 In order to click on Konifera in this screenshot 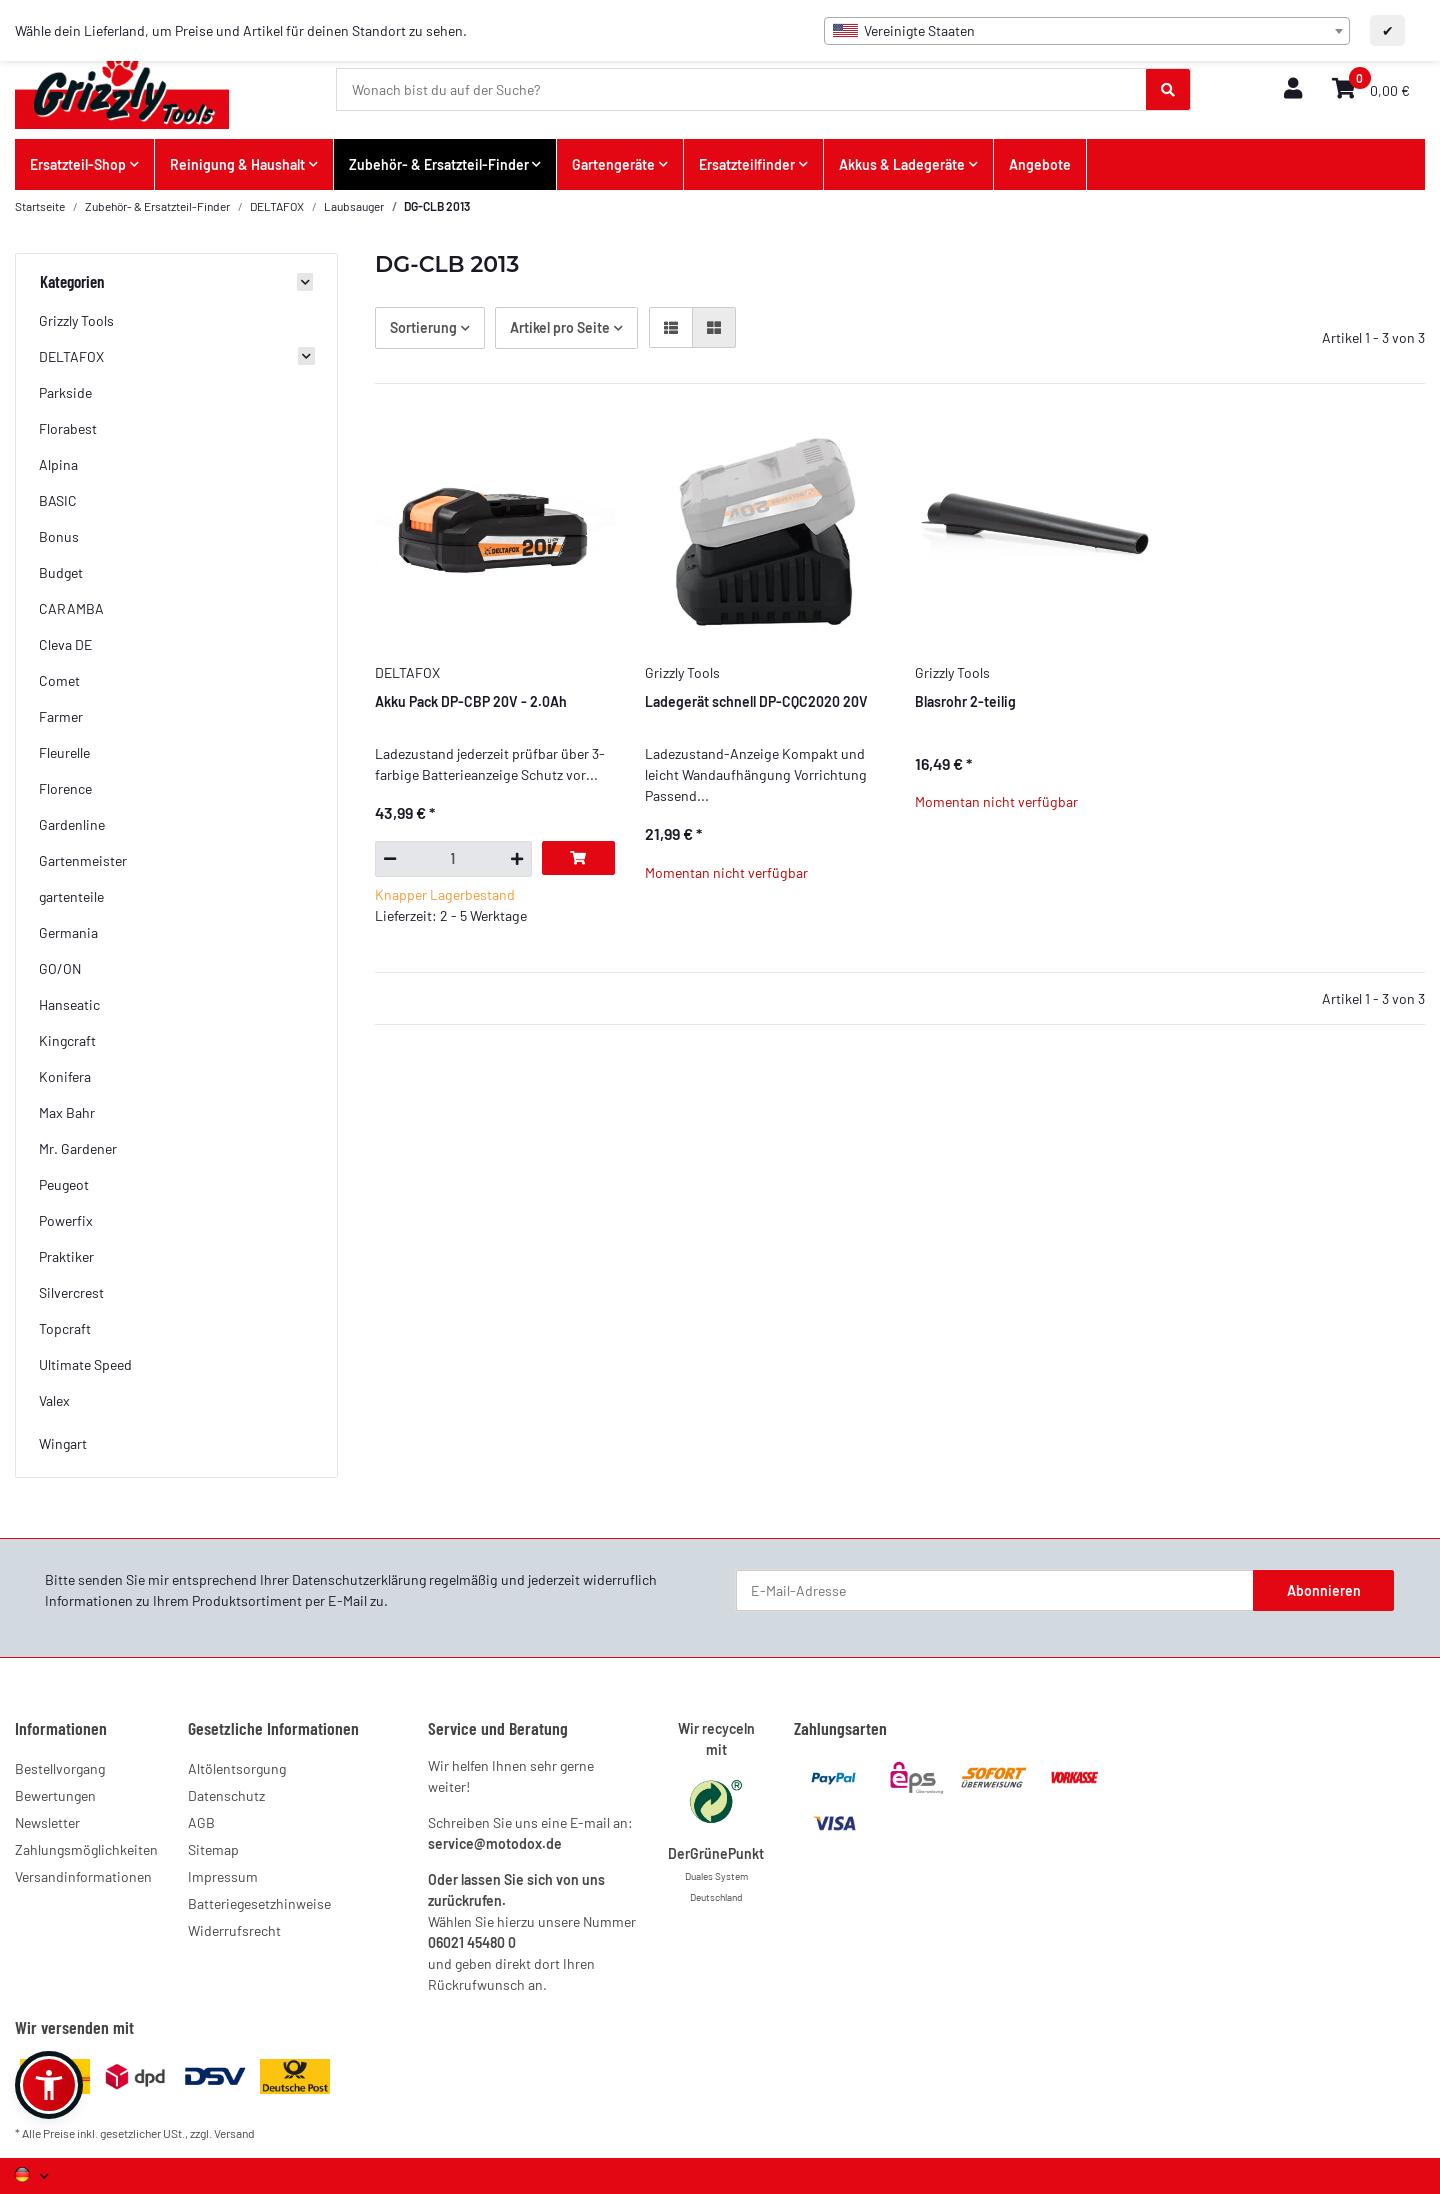, I will do `click(65, 1076)`.